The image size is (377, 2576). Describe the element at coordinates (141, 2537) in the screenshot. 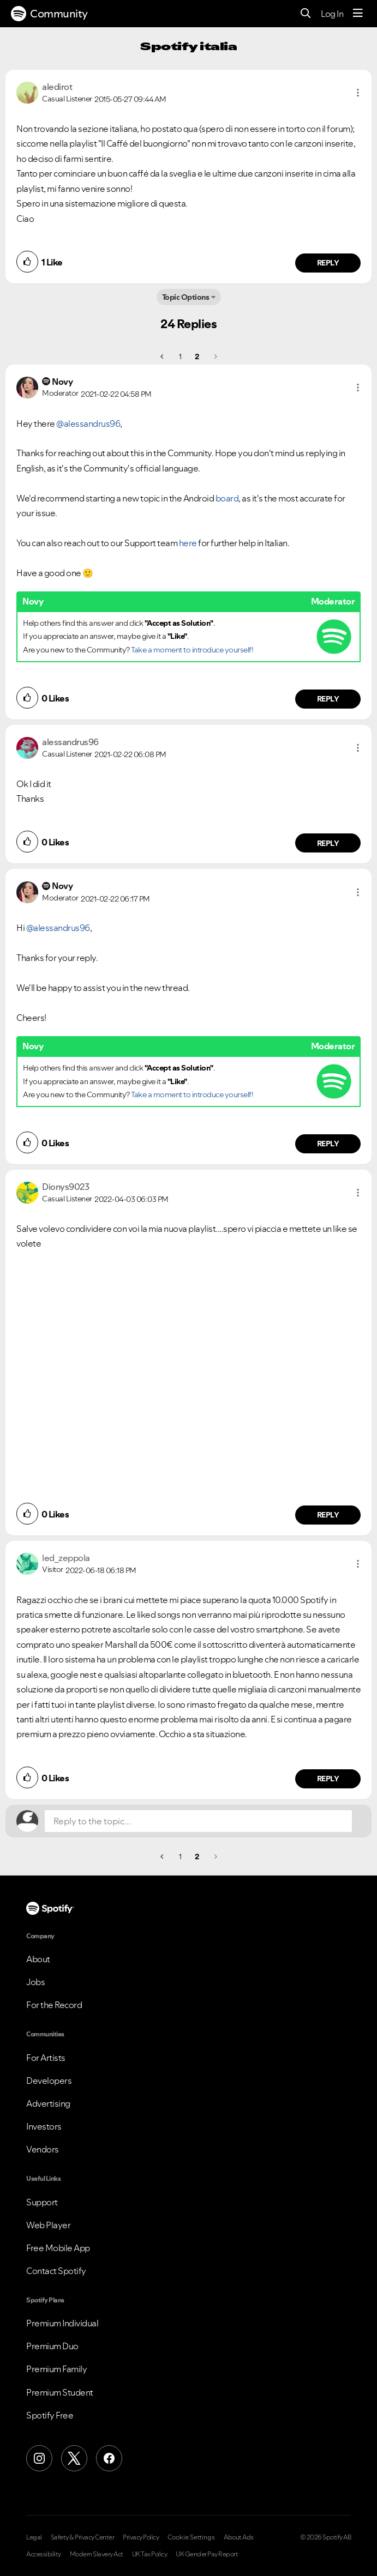

I see `Privacy Policy` at that location.